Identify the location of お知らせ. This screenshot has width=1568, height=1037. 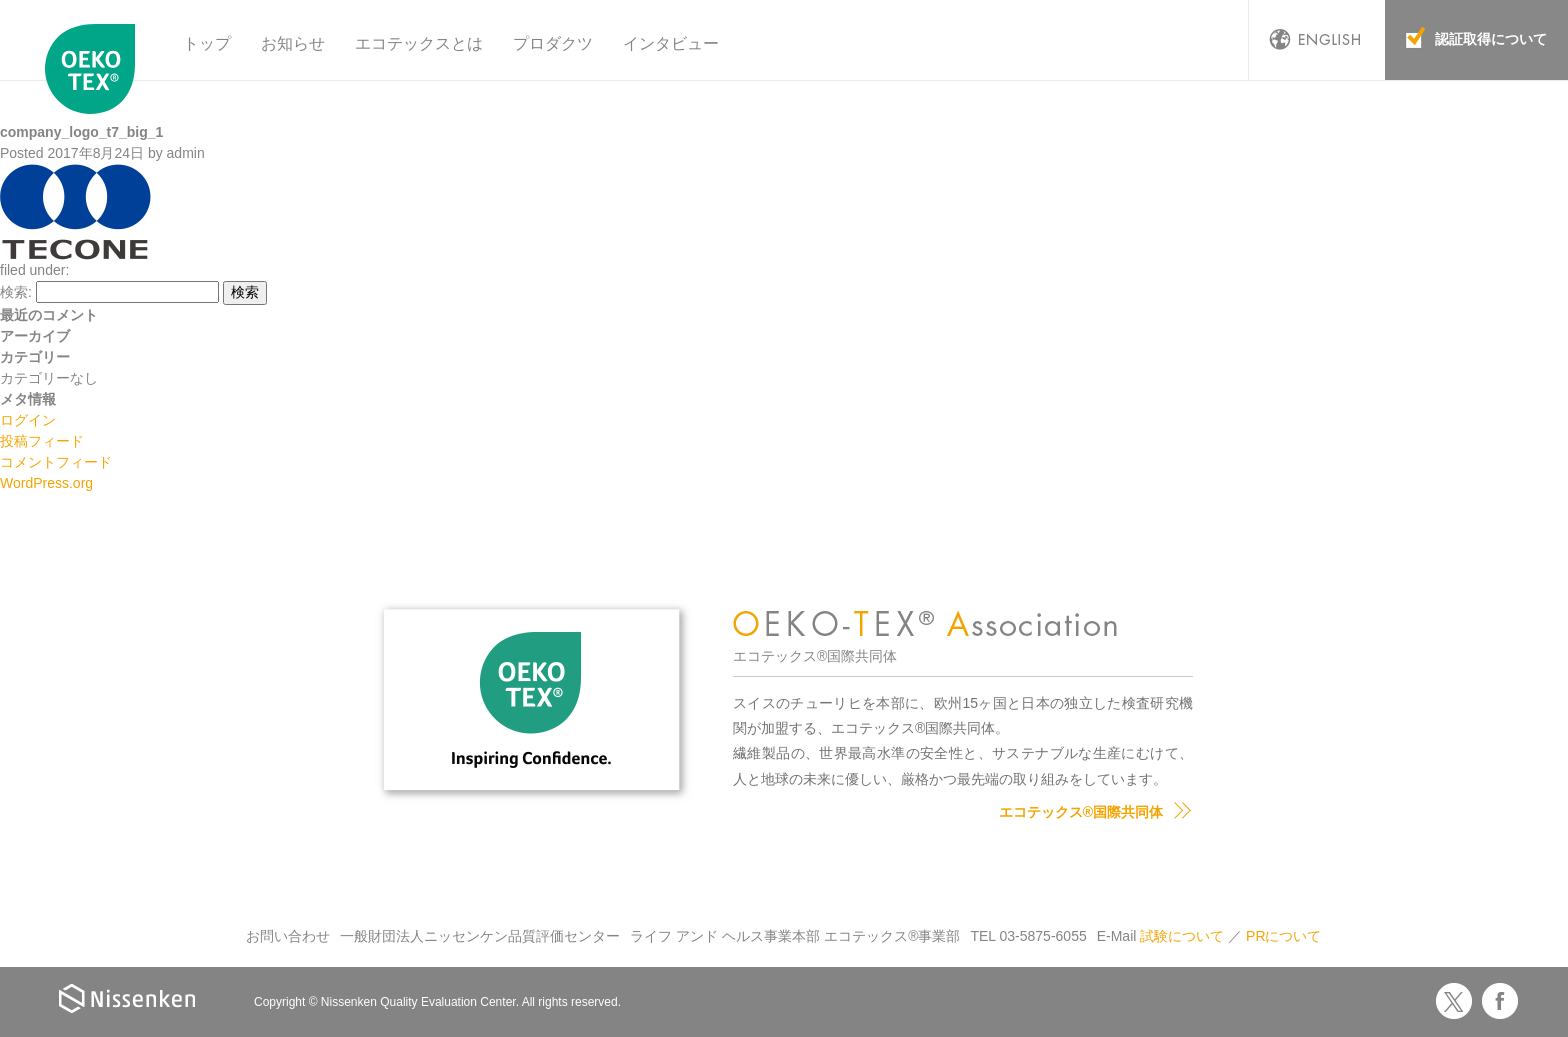
(293, 43).